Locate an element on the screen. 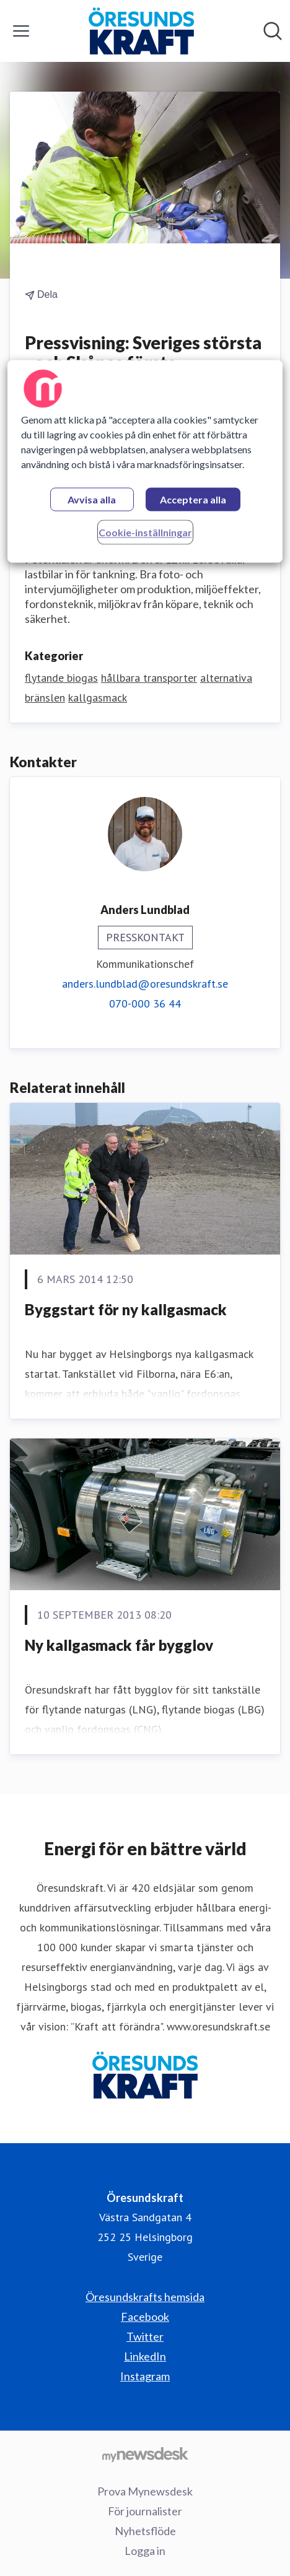  anders.lundblad@oresundskraft.se is located at coordinates (145, 984).